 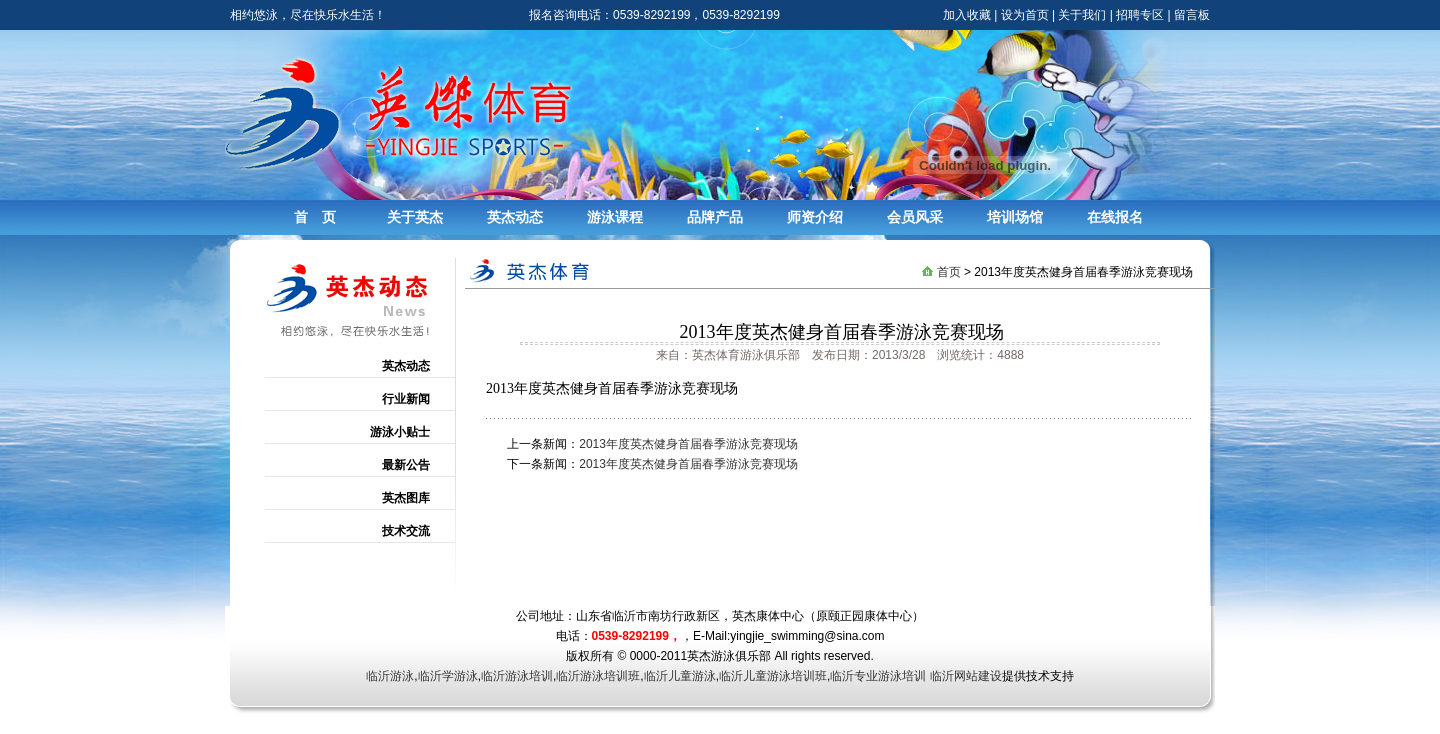 I want to click on 游泳课程, so click(x=615, y=217).